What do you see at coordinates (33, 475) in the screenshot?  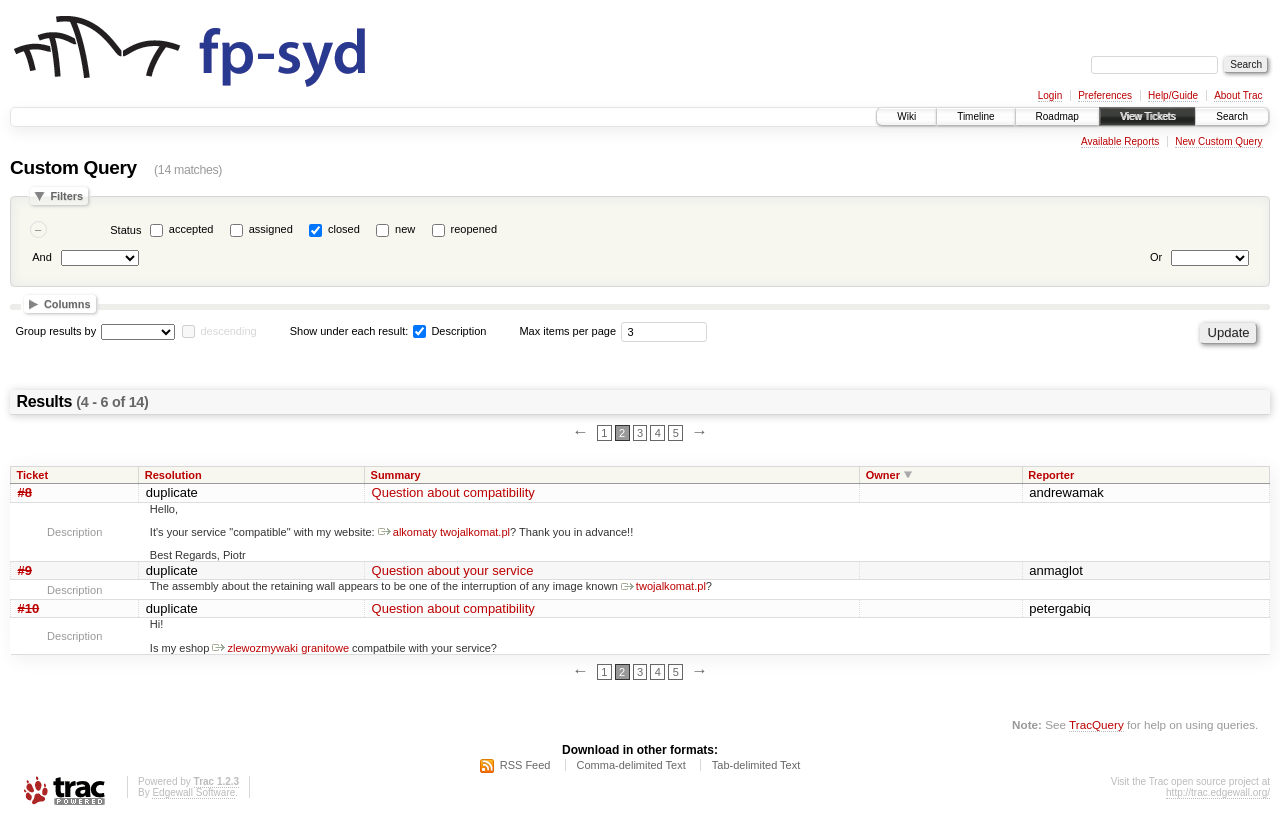 I see `Ticket` at bounding box center [33, 475].